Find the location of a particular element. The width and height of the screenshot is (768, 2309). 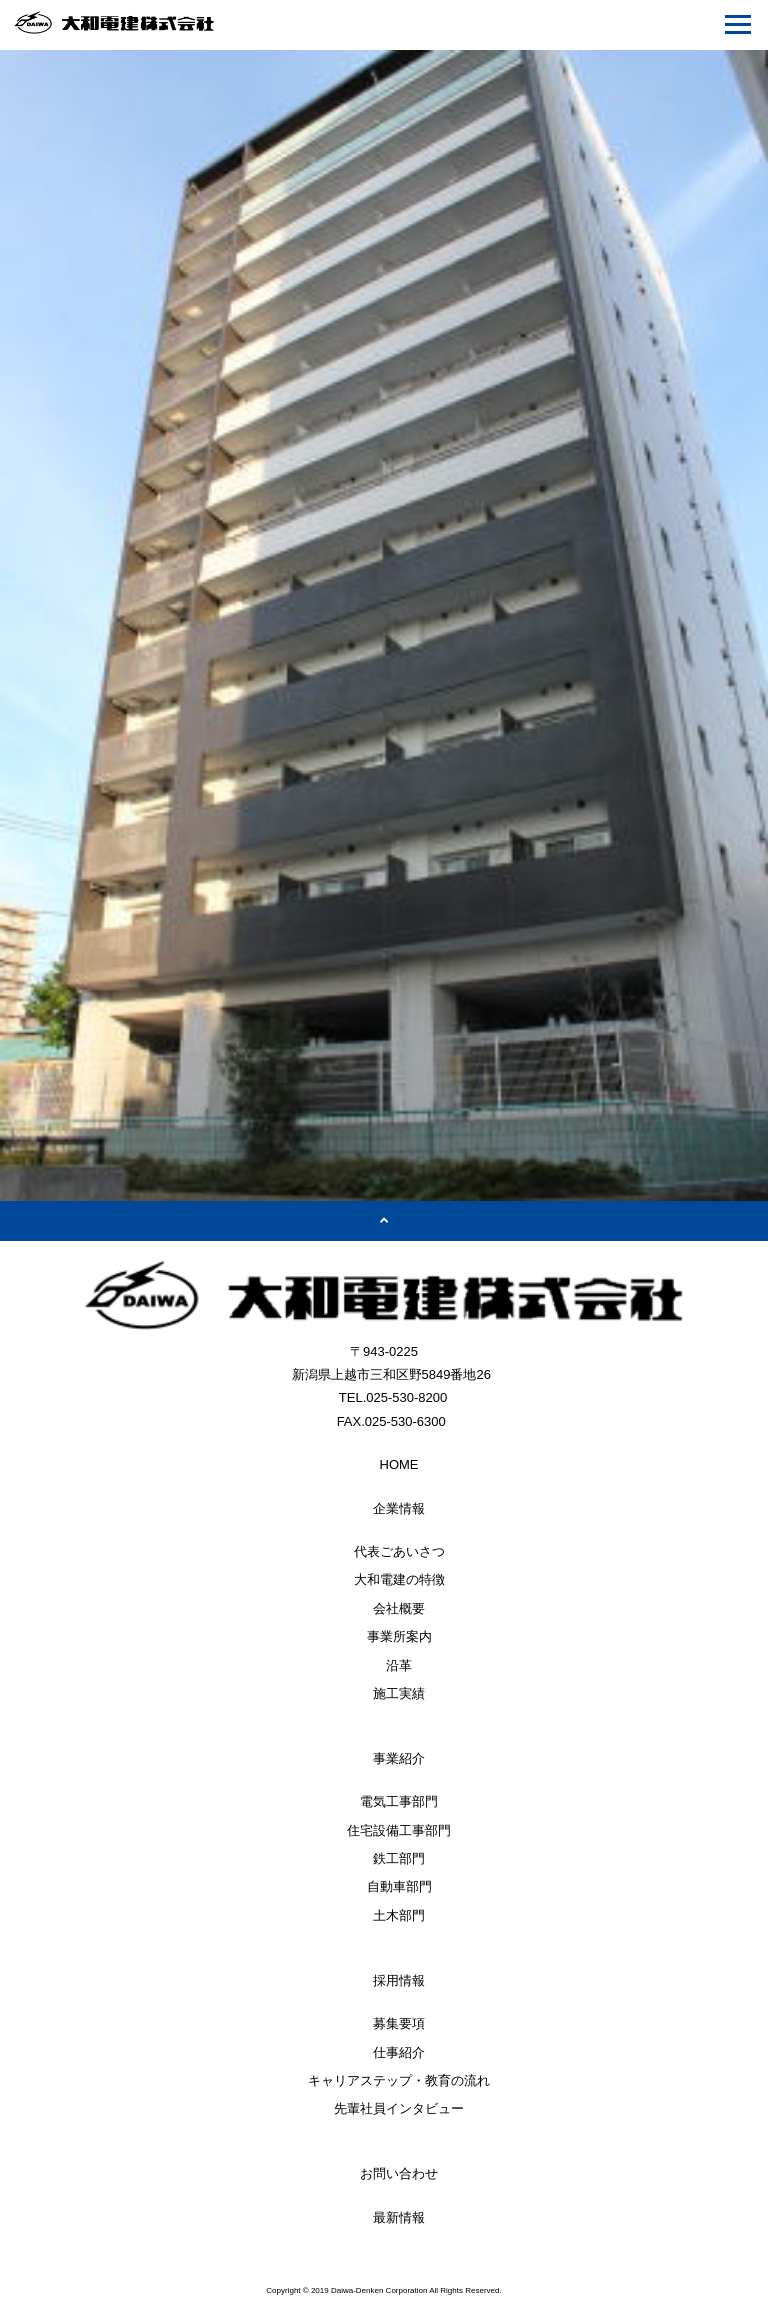

施工実績 is located at coordinates (399, 1693).